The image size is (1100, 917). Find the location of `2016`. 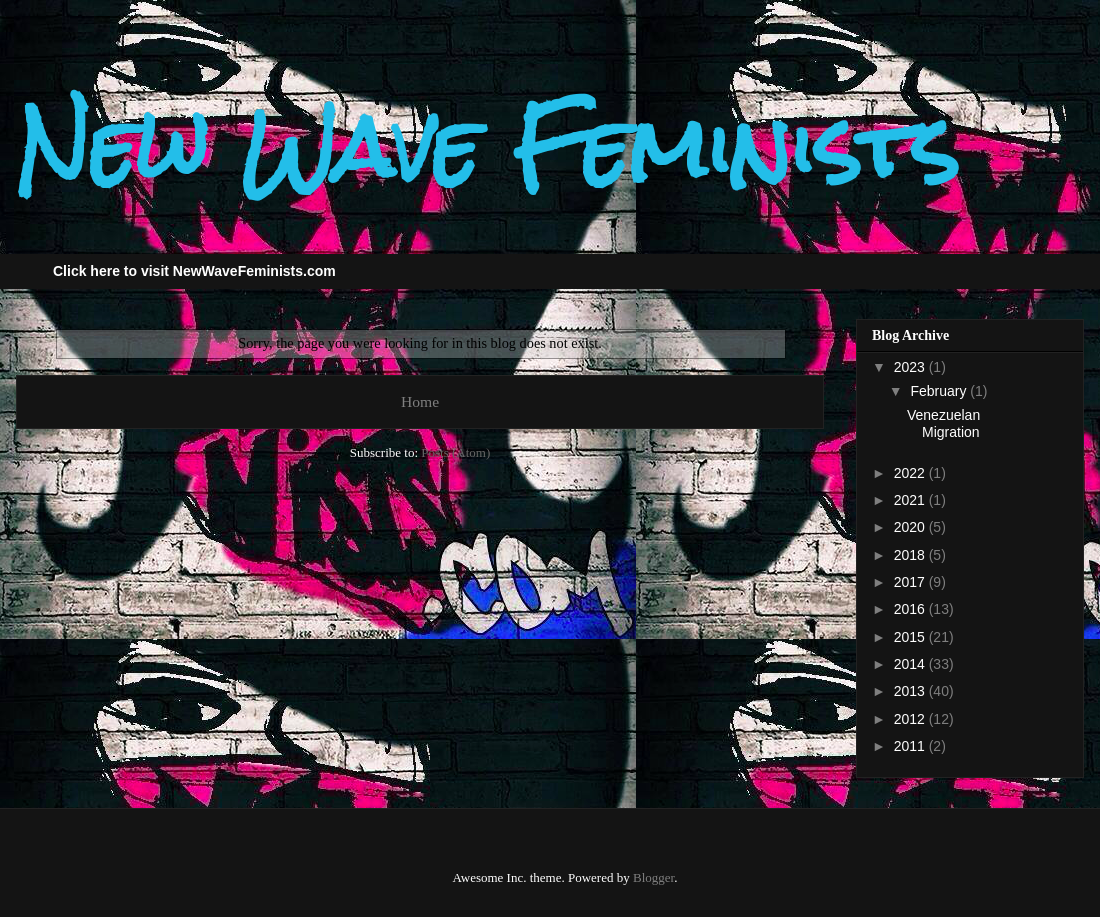

2016 is located at coordinates (911, 609).